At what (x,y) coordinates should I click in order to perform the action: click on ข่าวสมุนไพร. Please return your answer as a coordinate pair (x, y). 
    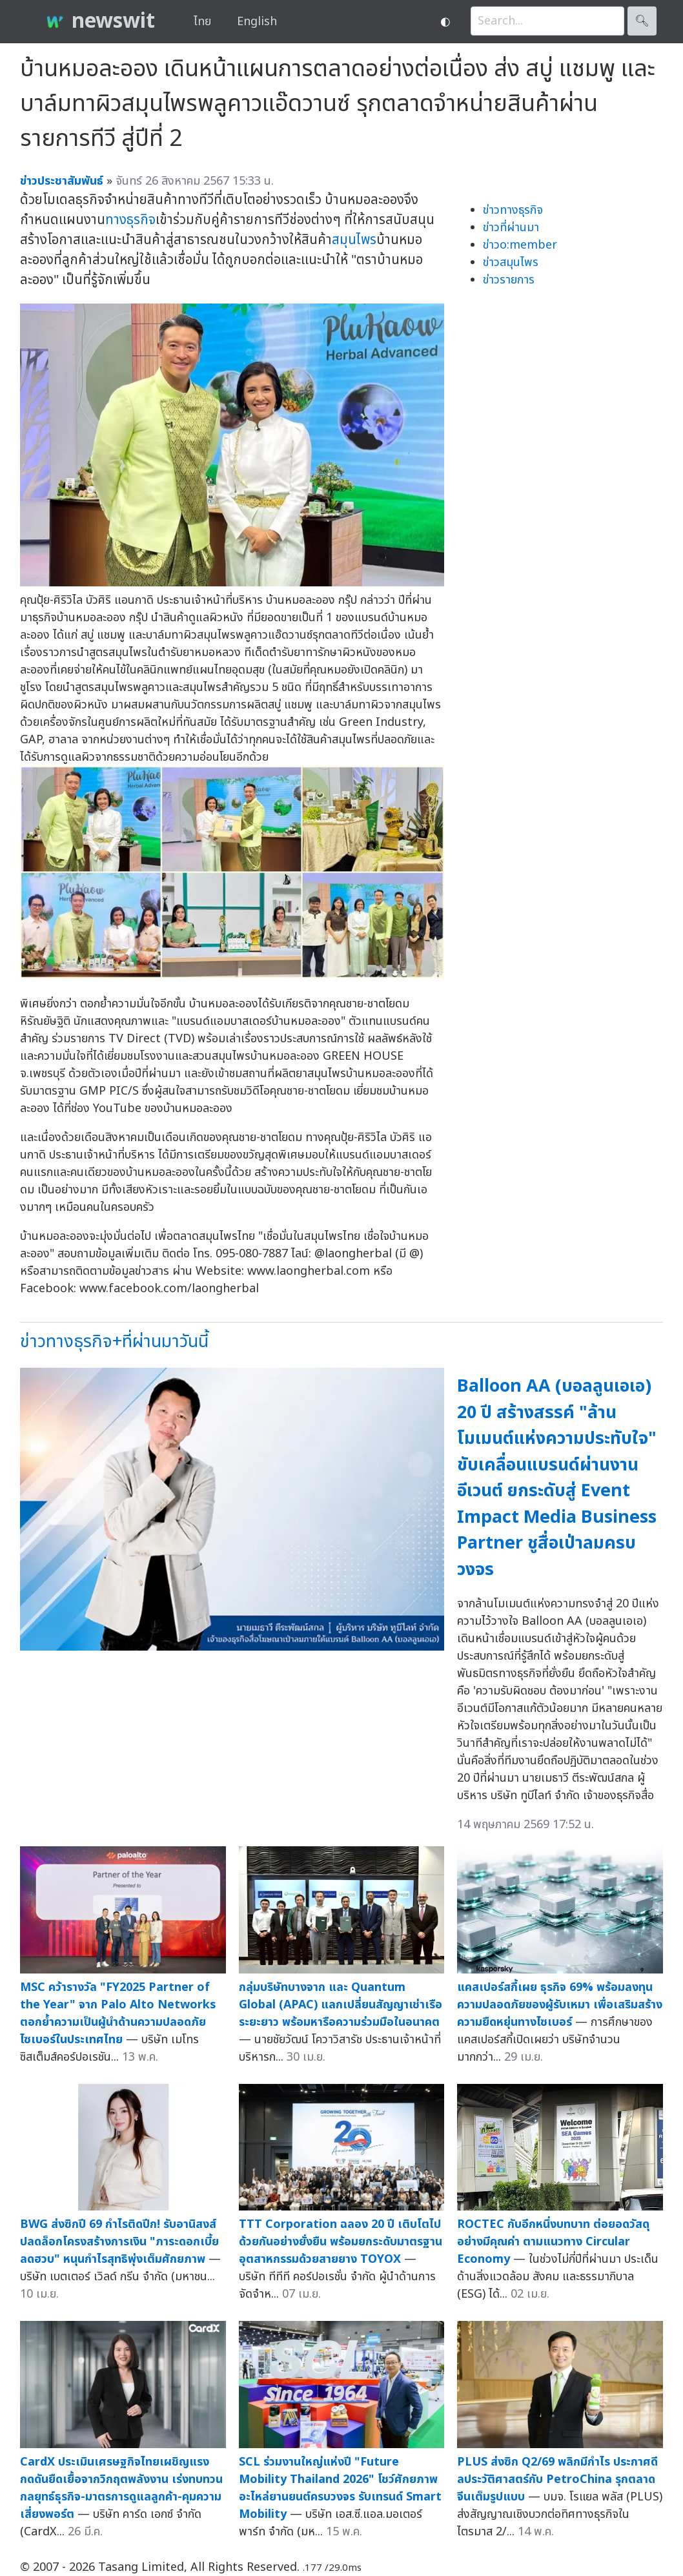
    Looking at the image, I should click on (510, 262).